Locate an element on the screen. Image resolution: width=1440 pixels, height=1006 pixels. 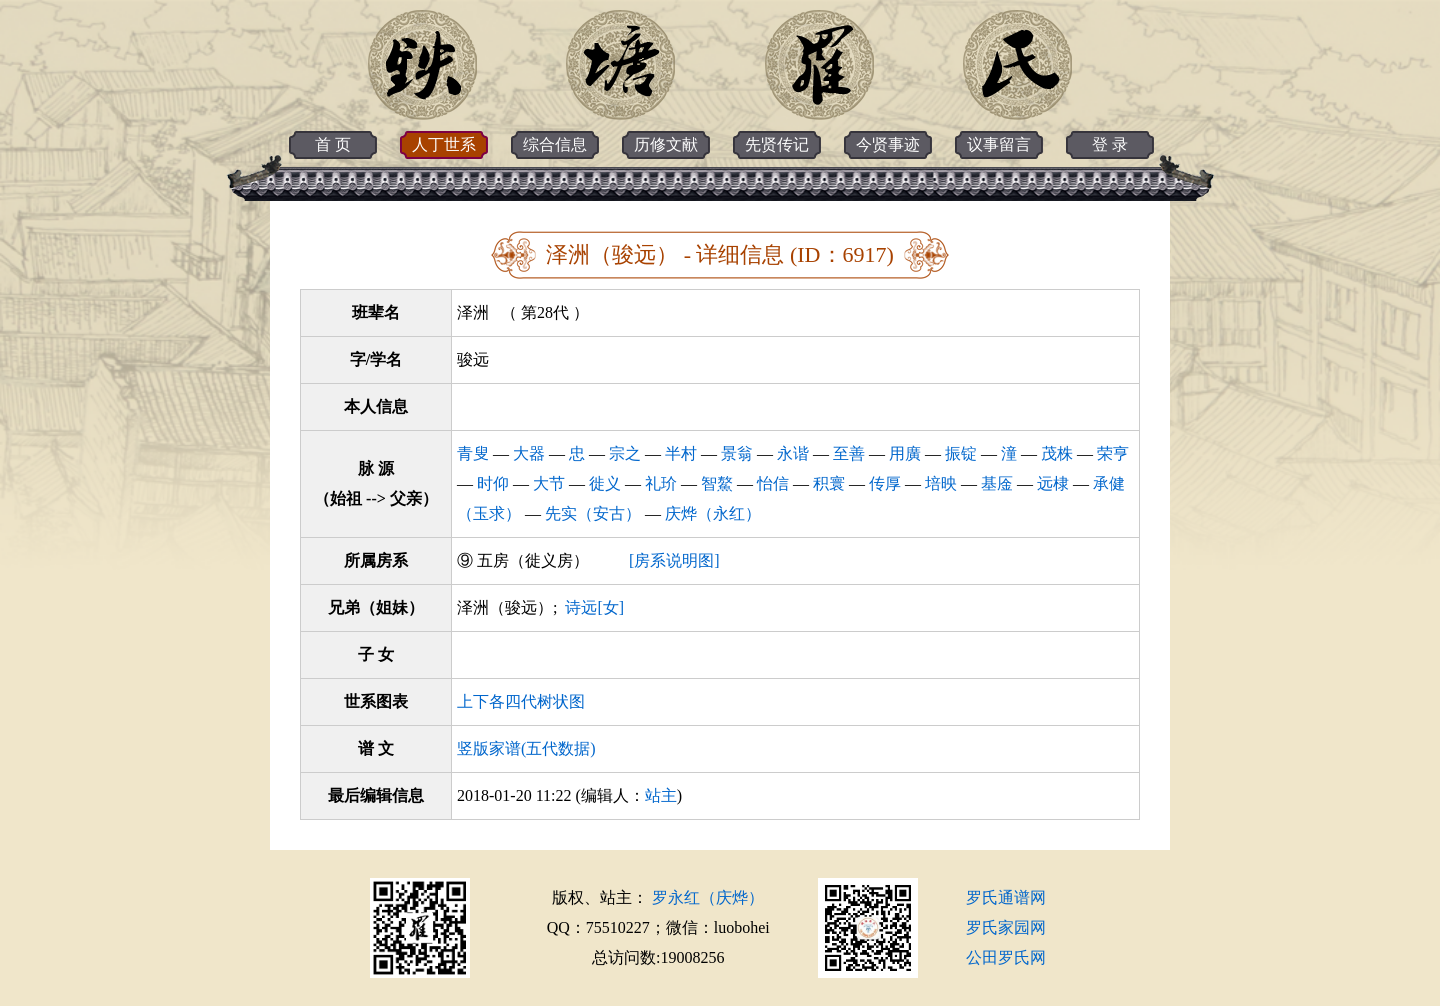
永谐 is located at coordinates (793, 453).